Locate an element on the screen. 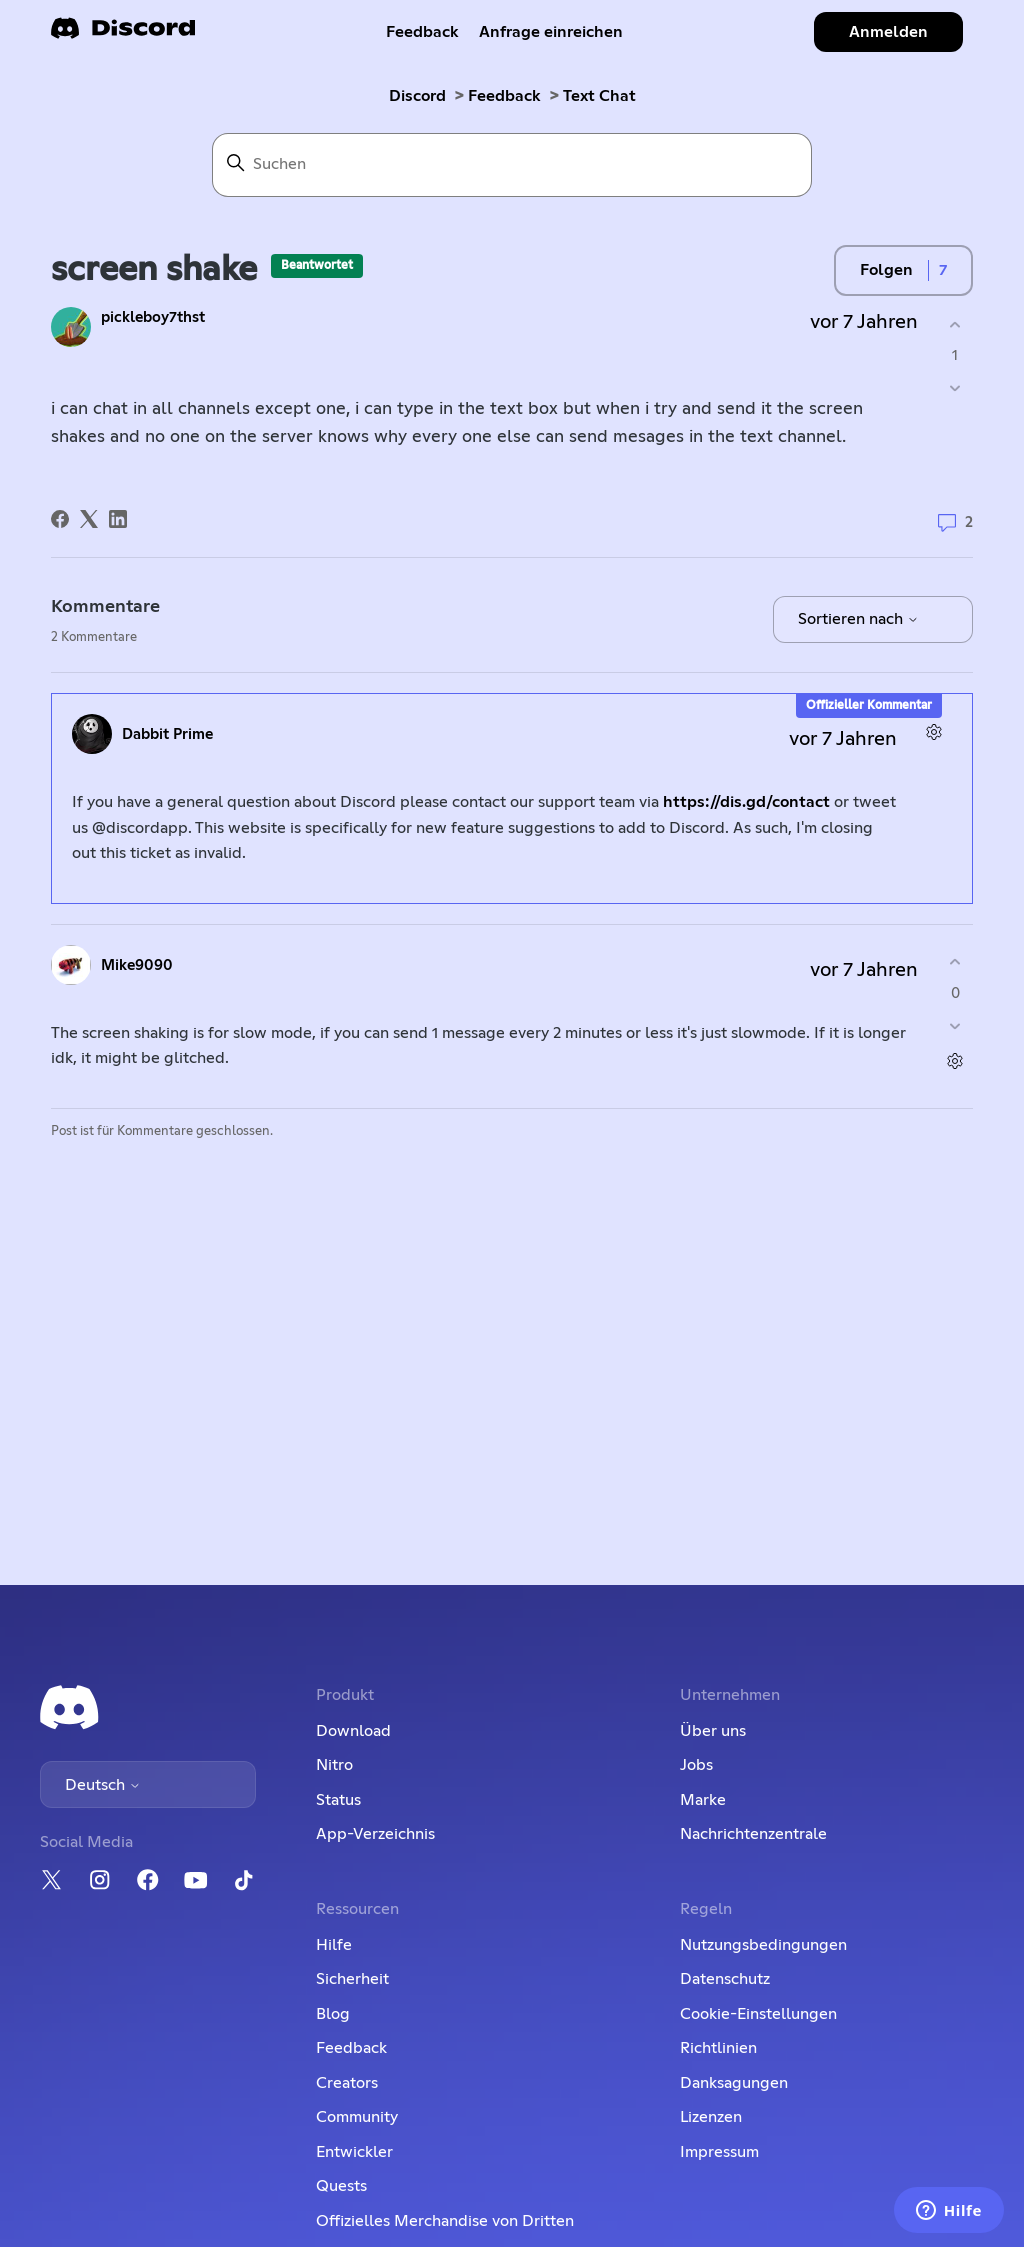  [Suchen] is located at coordinates (512, 165).